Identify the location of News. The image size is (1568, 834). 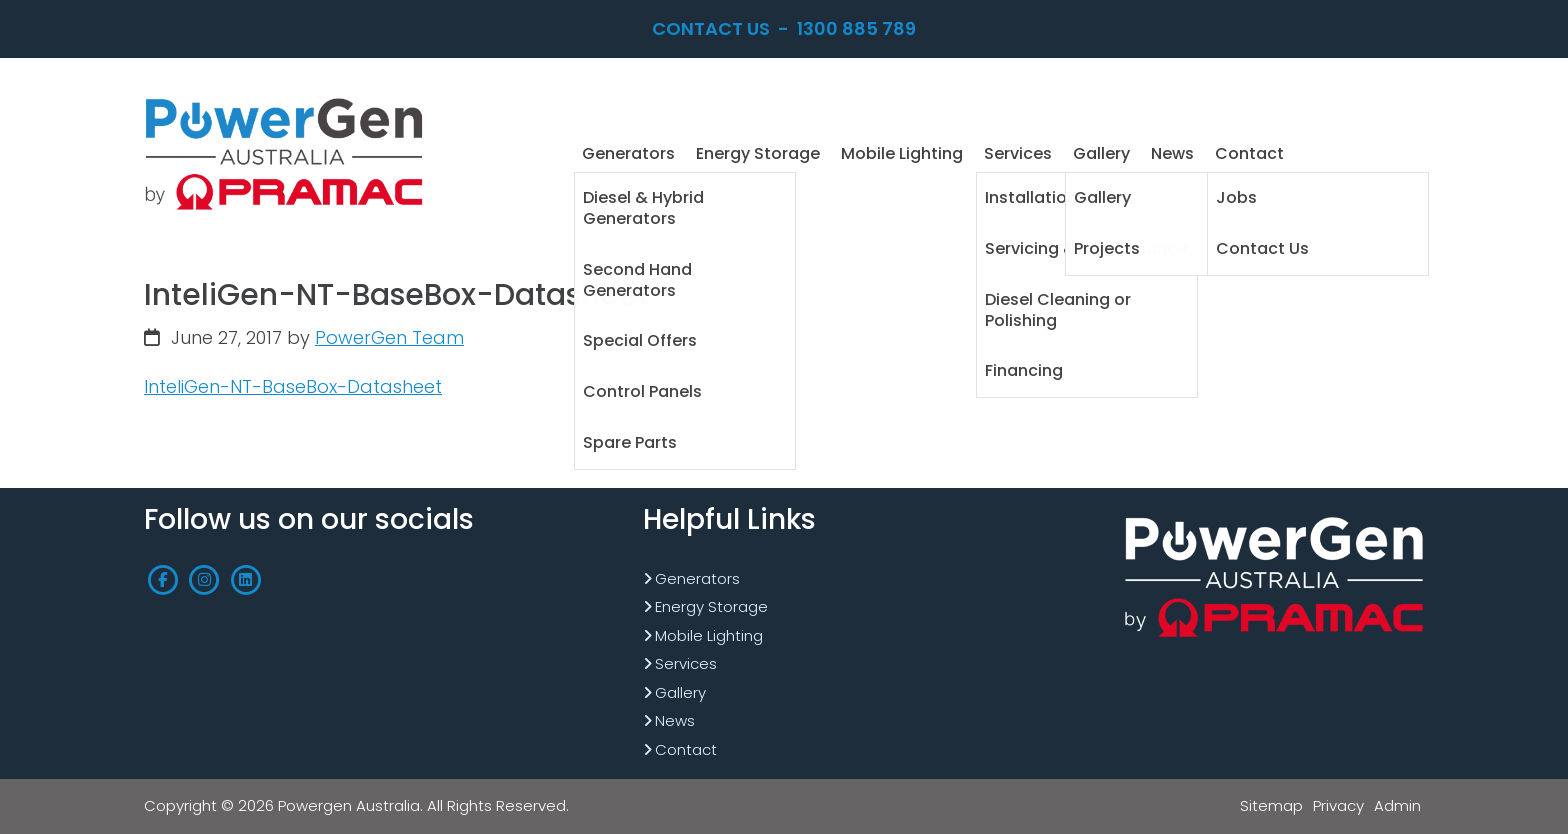
(675, 720).